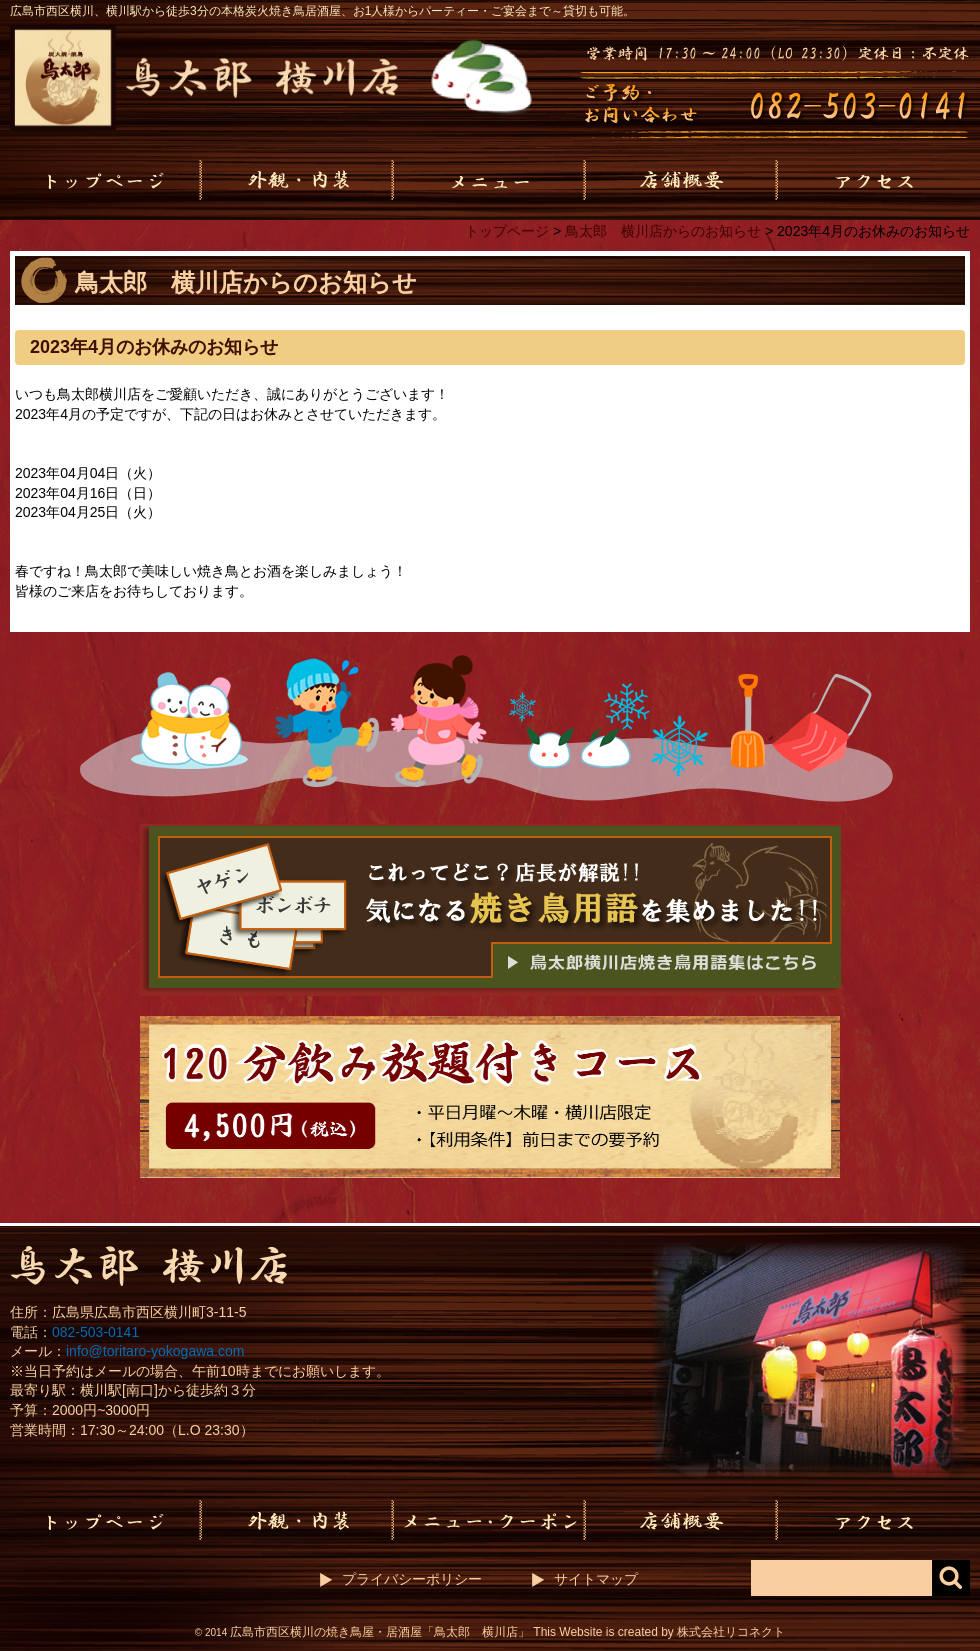 The image size is (980, 1651). I want to click on 082-503-0141, so click(95, 1332).